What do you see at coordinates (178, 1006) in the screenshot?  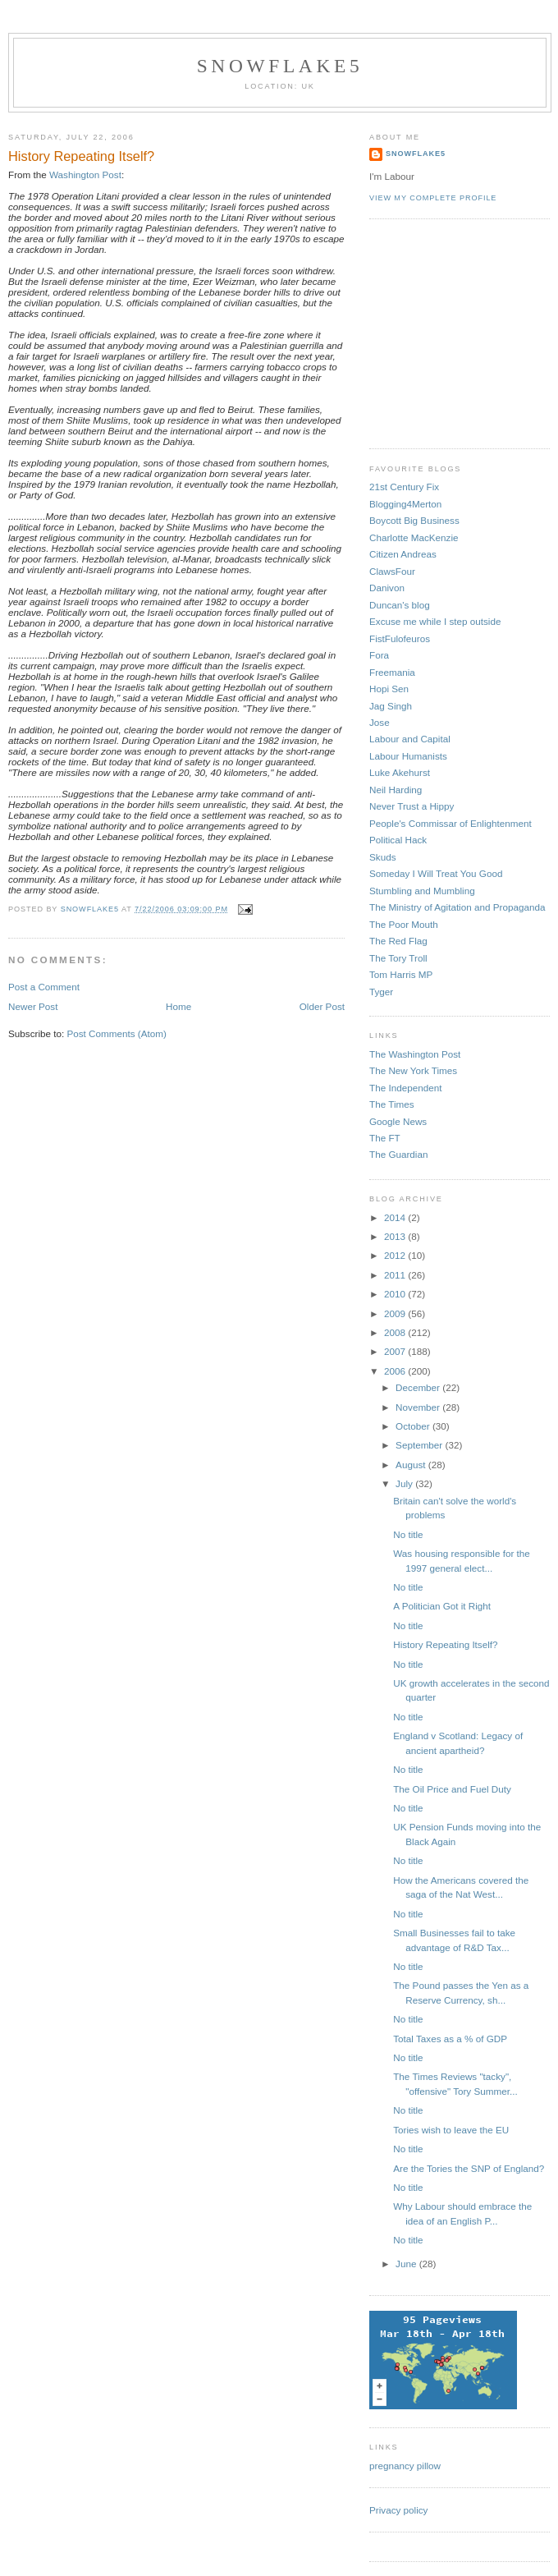 I see `Home` at bounding box center [178, 1006].